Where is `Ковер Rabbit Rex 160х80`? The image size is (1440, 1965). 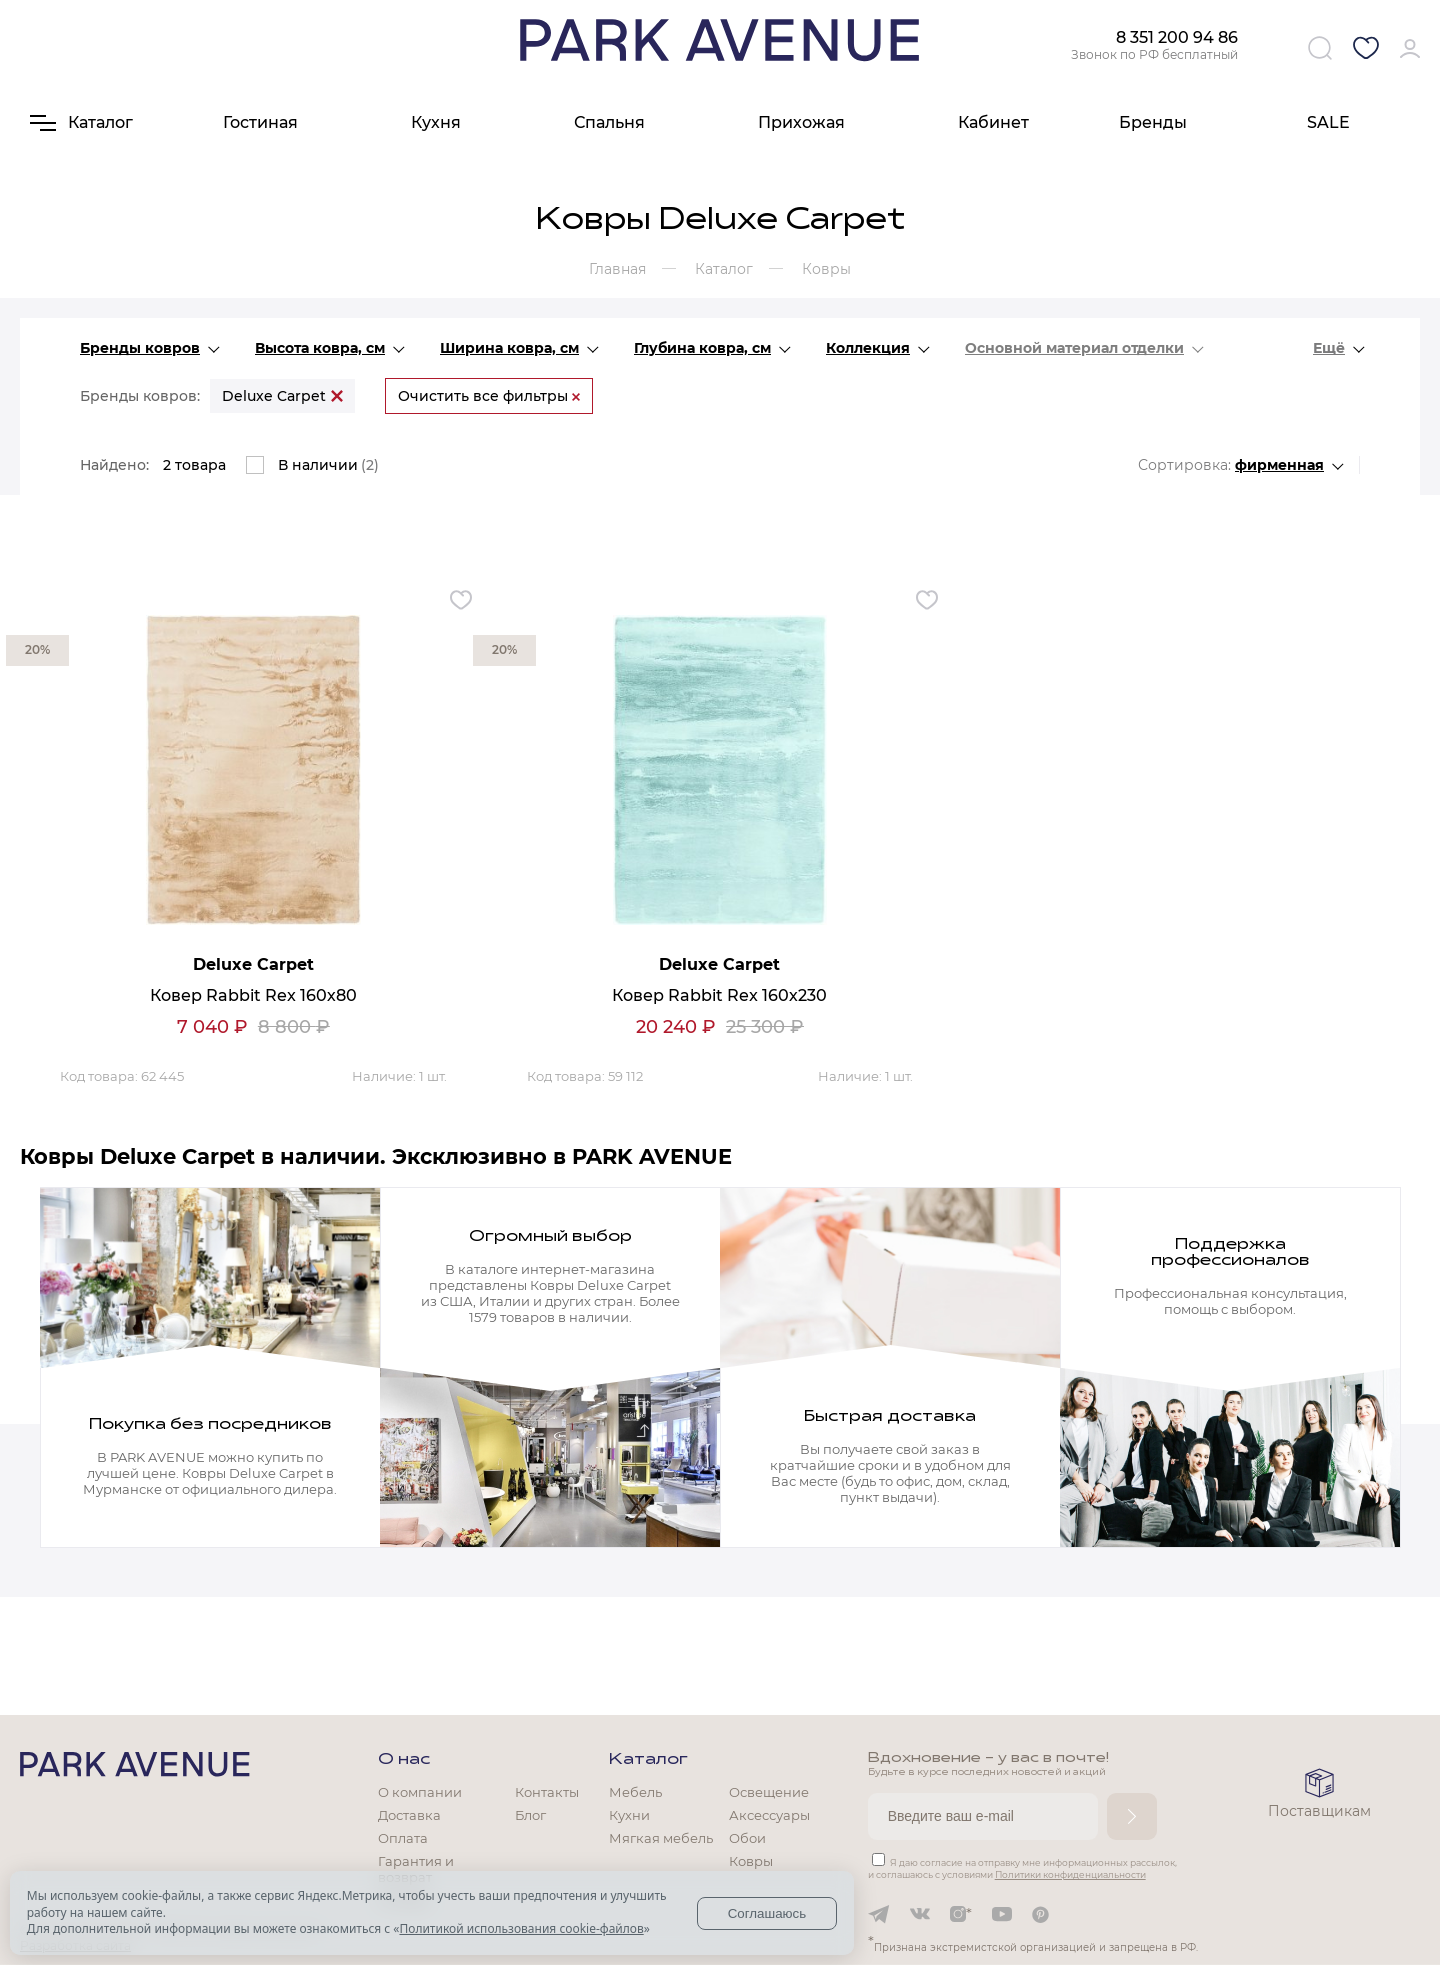 Ковер Rabbit Rex 160х80 is located at coordinates (253, 995).